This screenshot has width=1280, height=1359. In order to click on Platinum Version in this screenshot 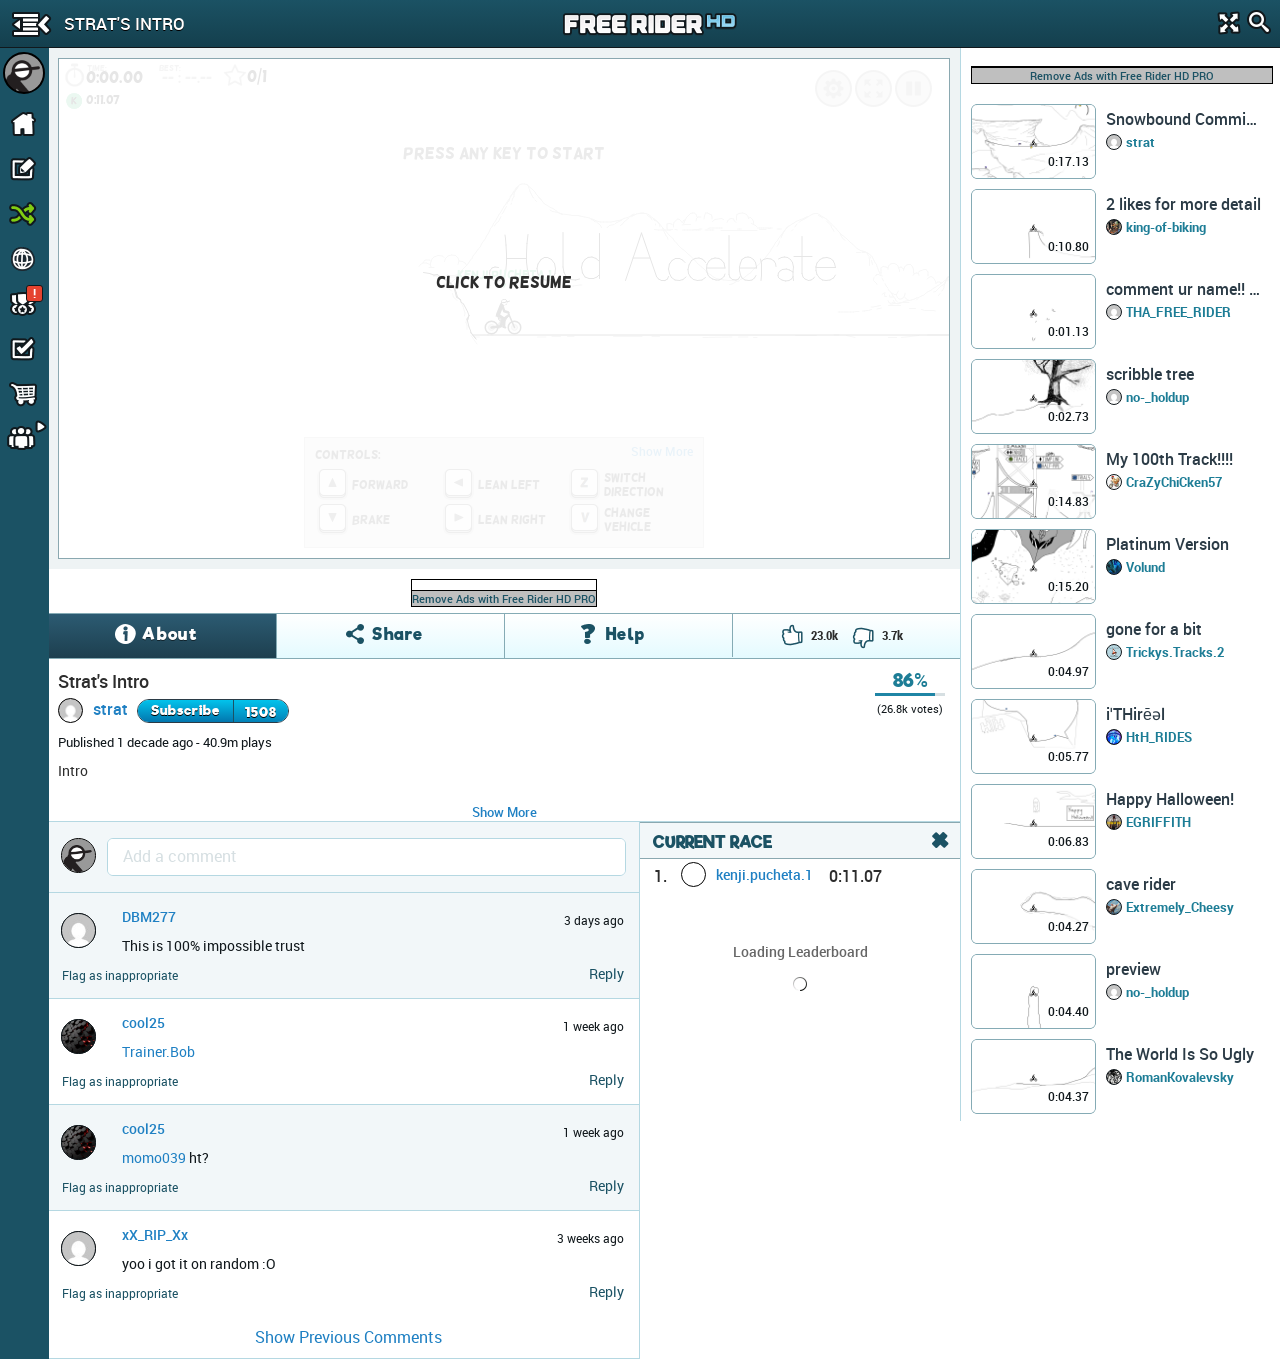, I will do `click(1167, 544)`.